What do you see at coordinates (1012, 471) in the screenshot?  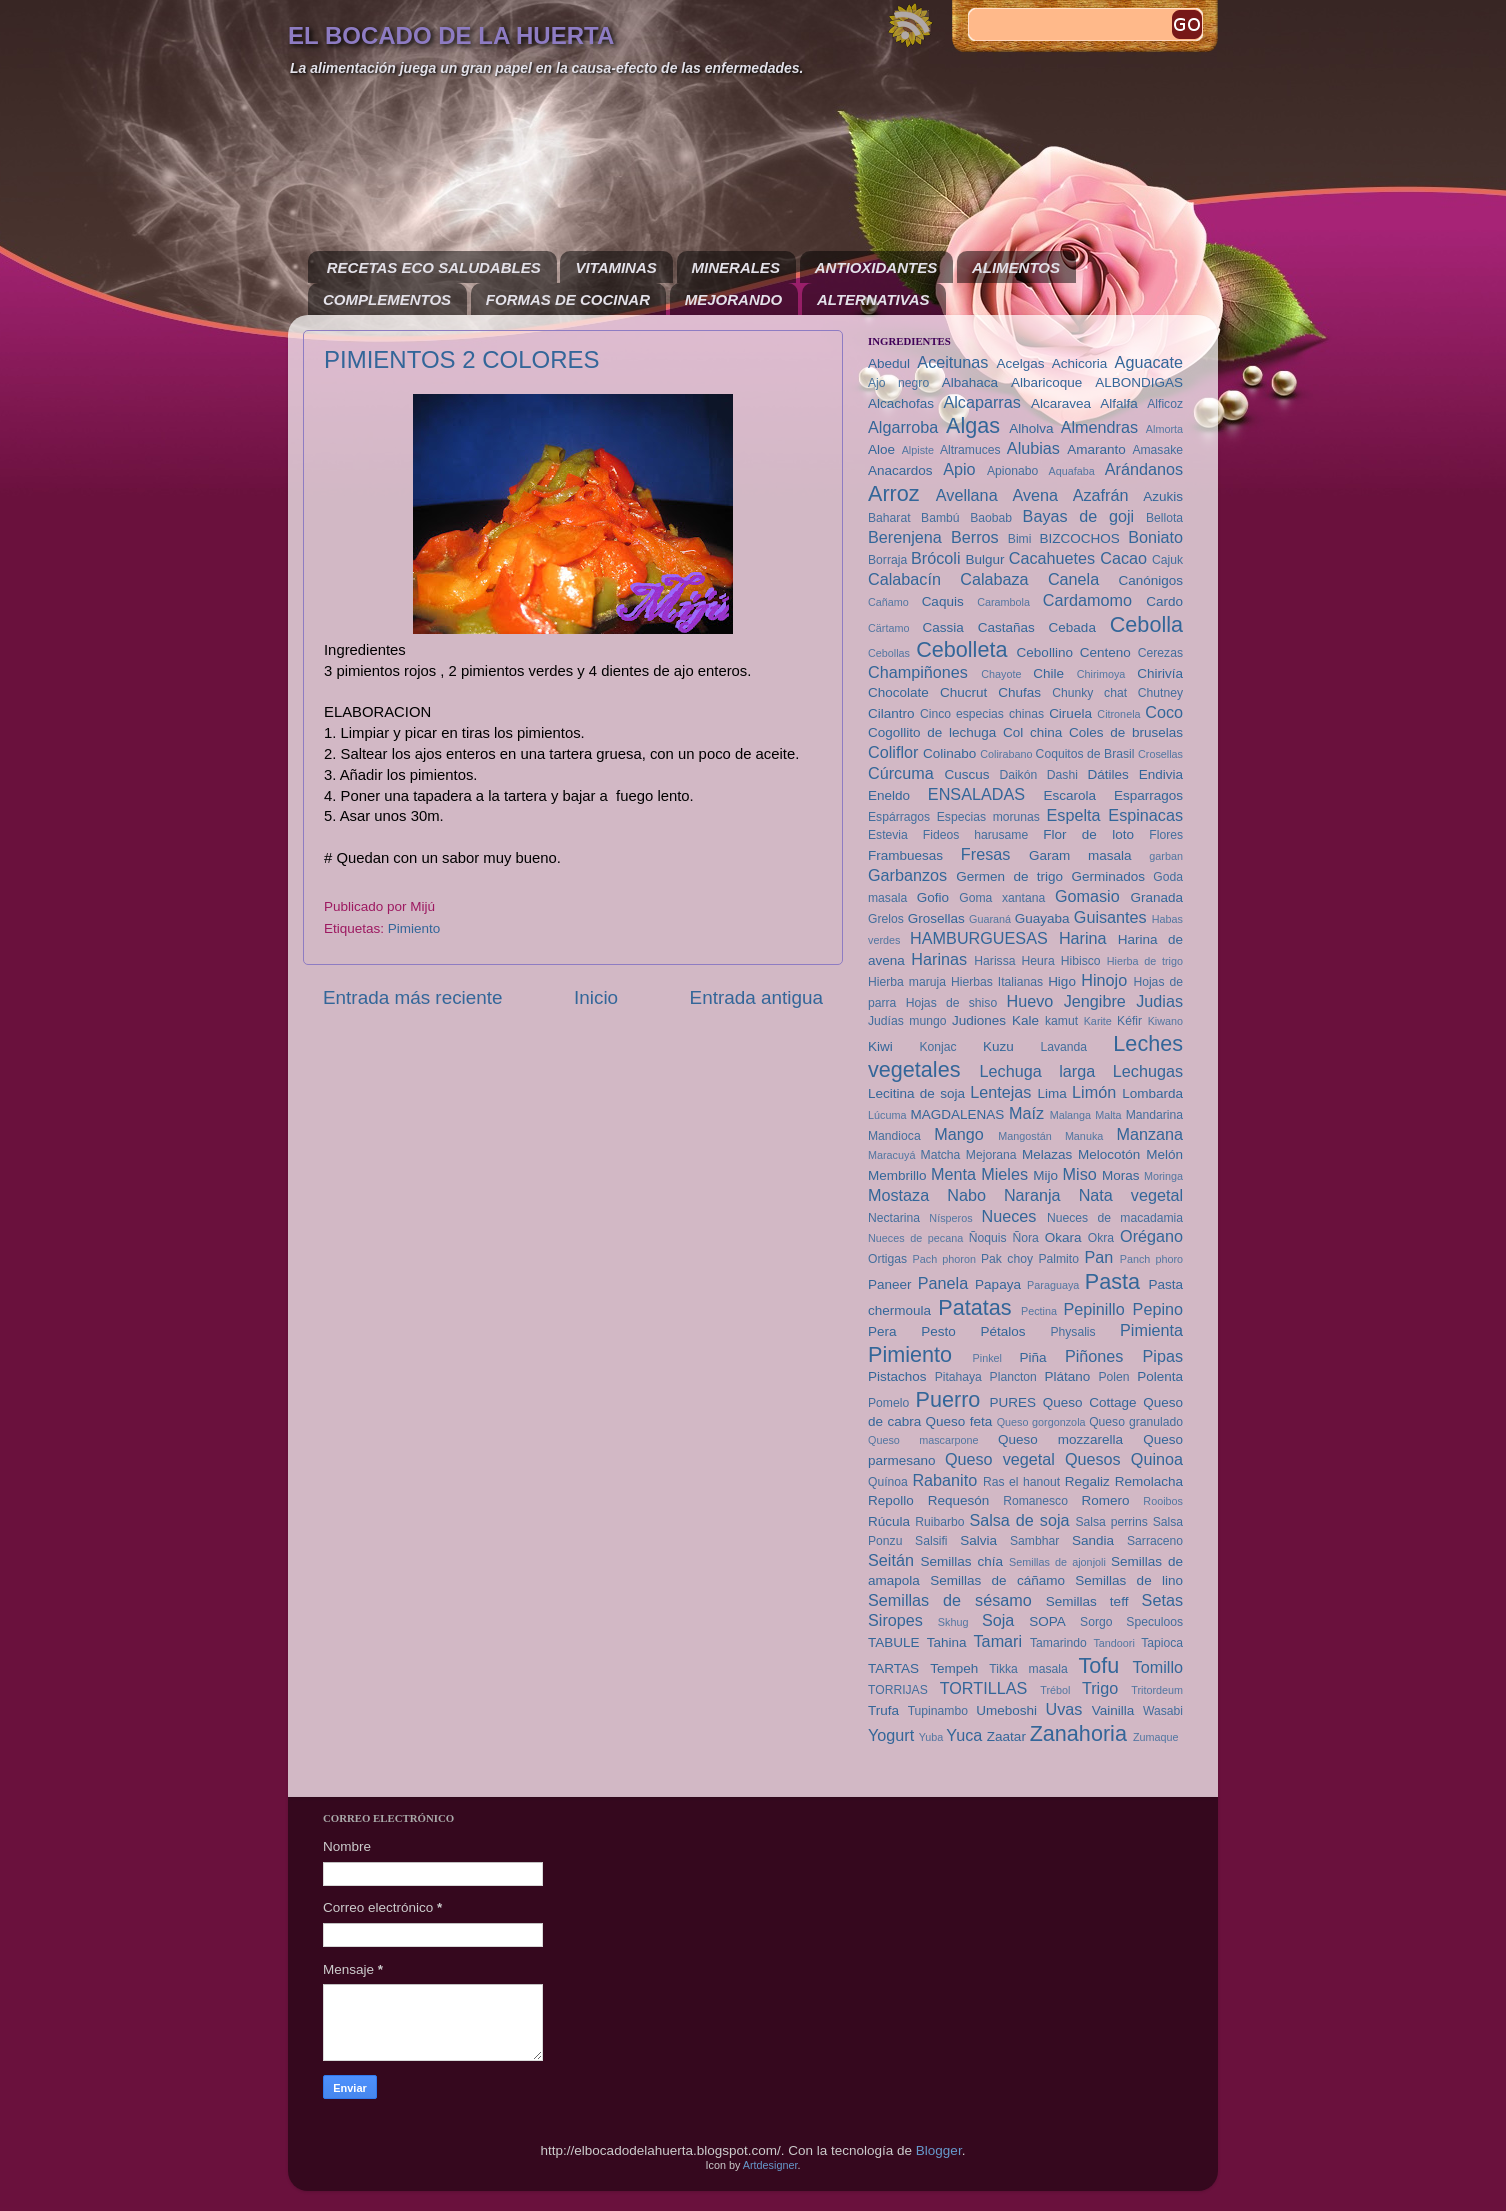 I see `Apionabo` at bounding box center [1012, 471].